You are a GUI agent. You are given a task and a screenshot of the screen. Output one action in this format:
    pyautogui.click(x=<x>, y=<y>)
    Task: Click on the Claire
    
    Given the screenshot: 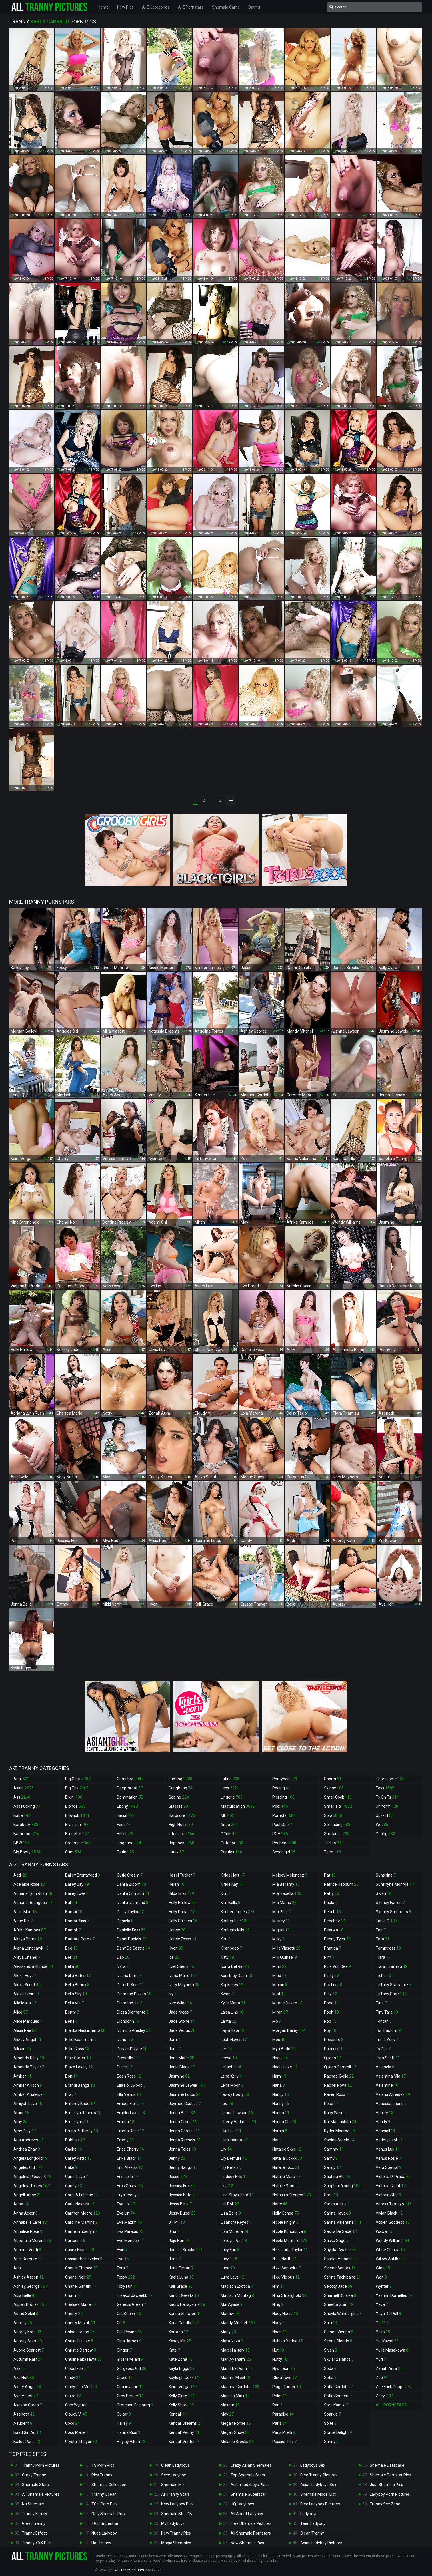 What is the action you would take?
    pyautogui.click(x=73, y=2396)
    